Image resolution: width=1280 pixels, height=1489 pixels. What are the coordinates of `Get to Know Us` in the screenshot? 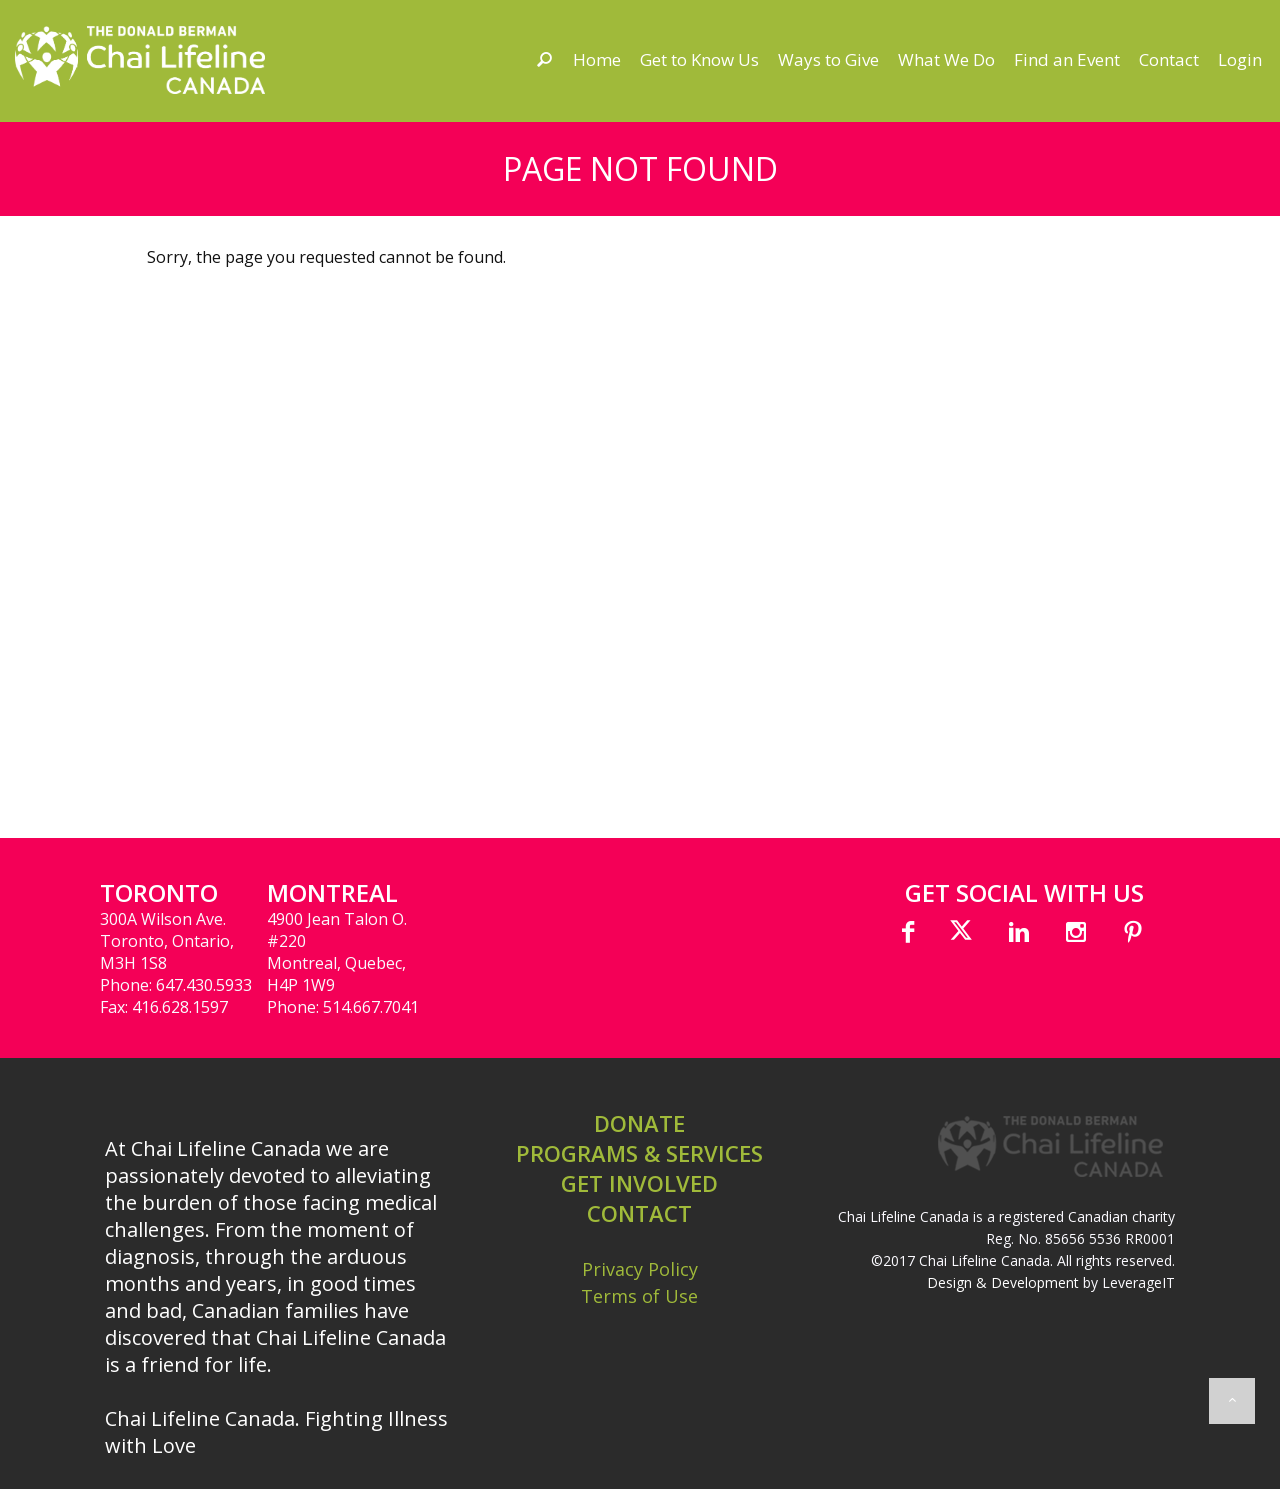 It's located at (699, 59).